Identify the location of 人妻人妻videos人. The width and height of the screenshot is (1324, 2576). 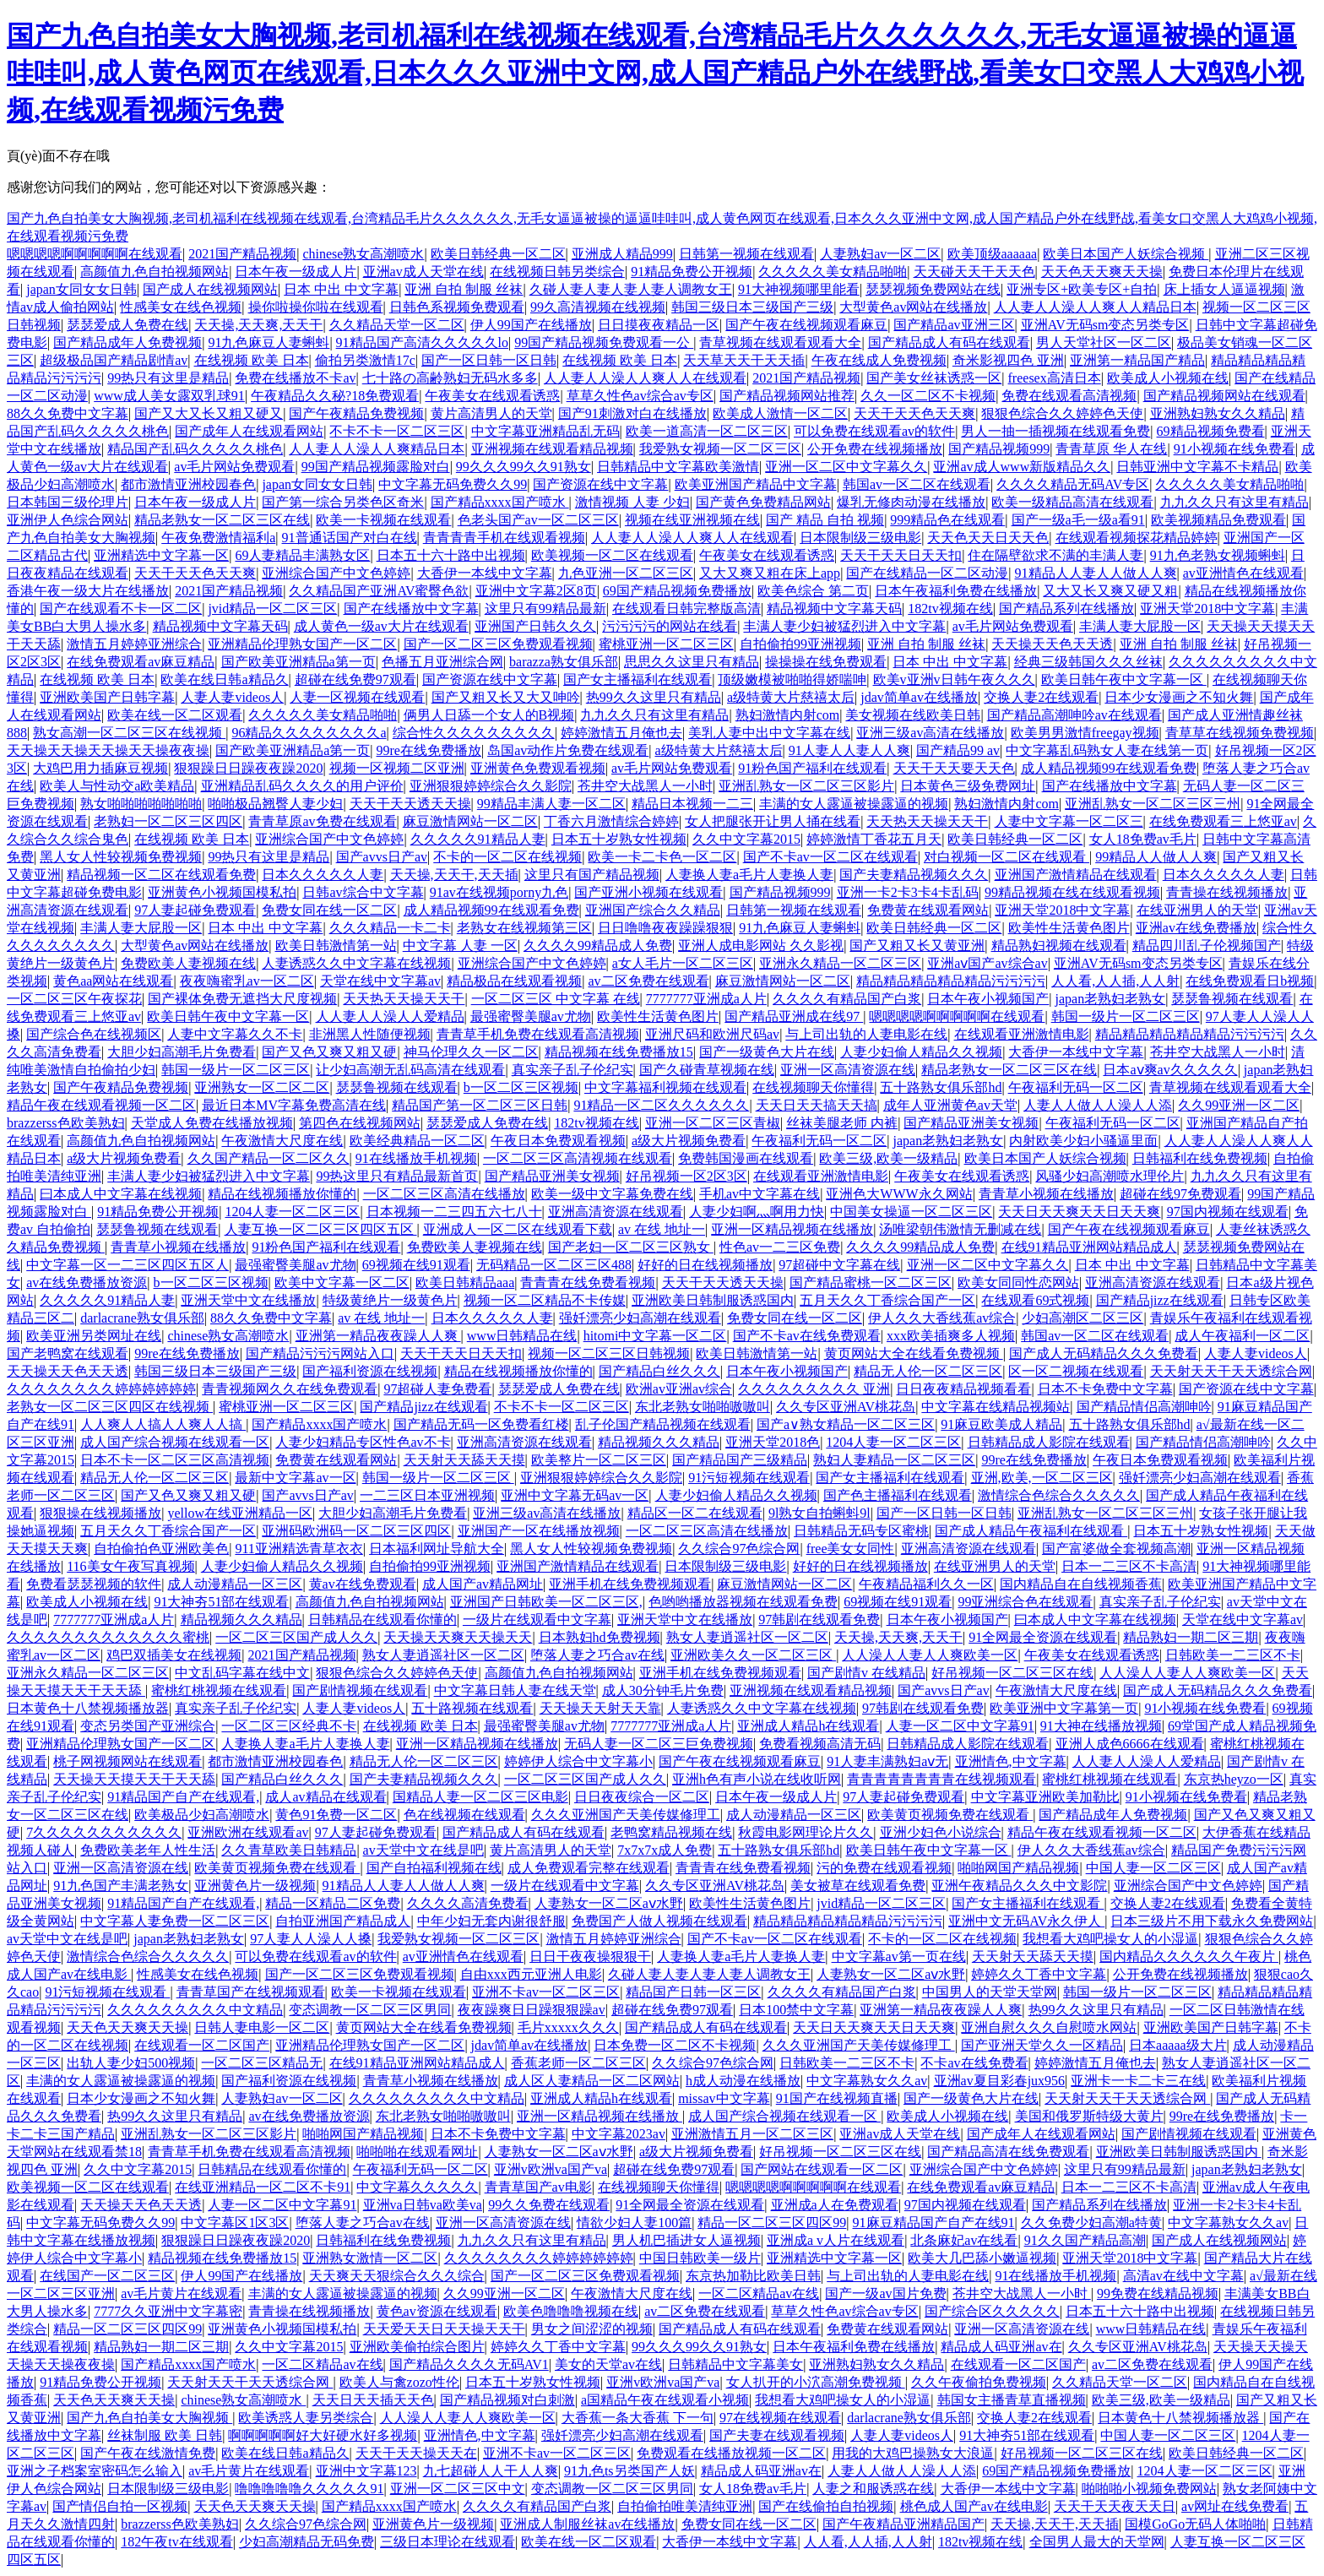
(232, 697).